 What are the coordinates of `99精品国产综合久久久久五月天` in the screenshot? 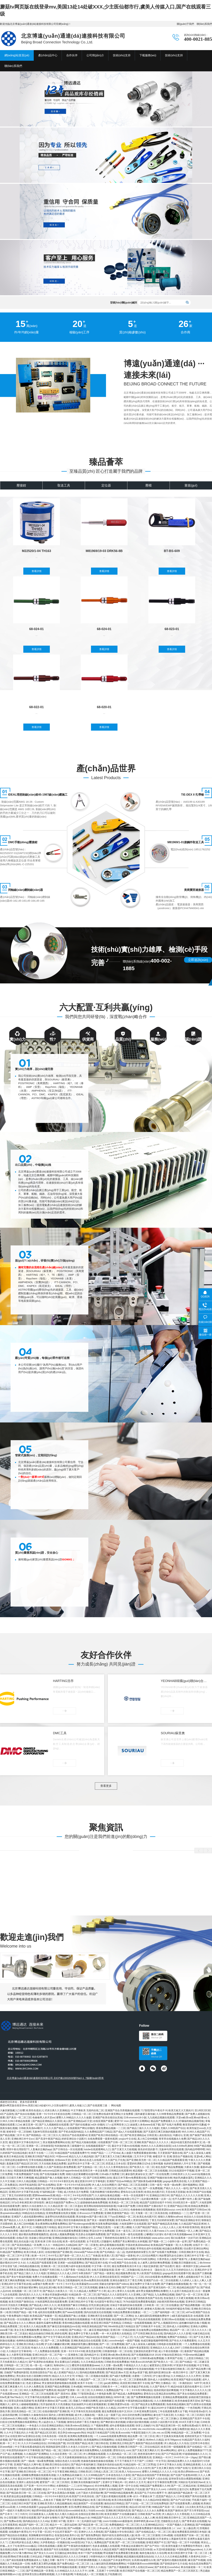 It's located at (108, 2517).